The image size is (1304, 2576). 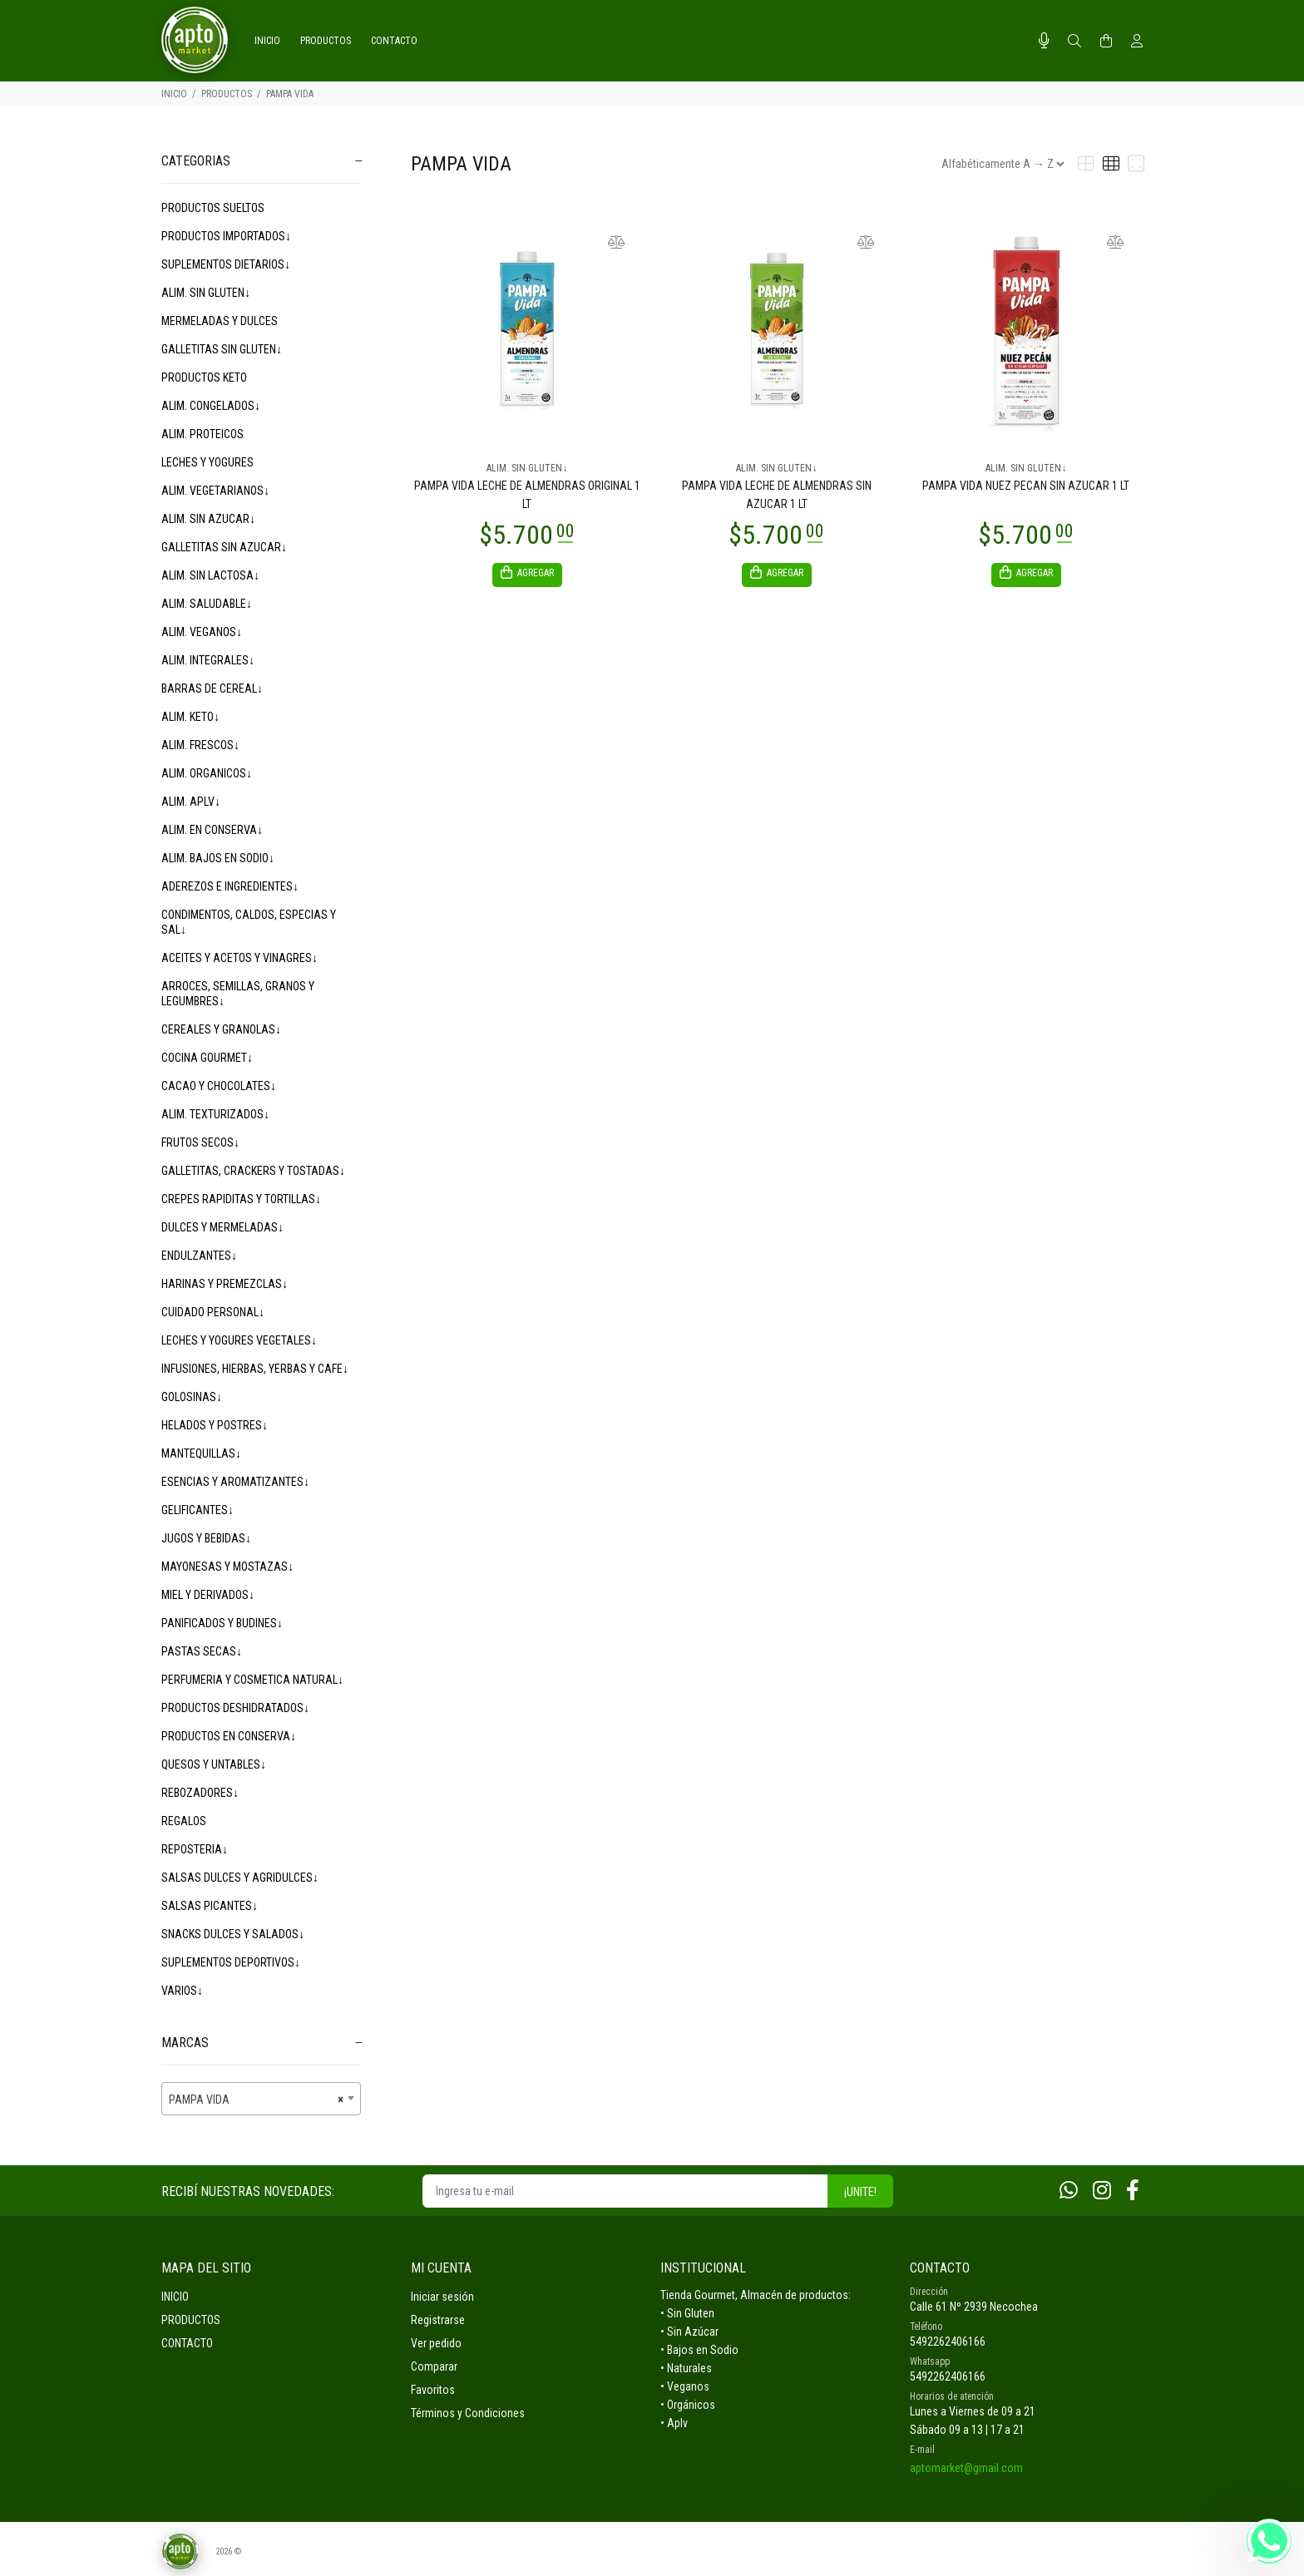 What do you see at coordinates (230, 886) in the screenshot?
I see `ADEREZOS E INGREDIENTES↓` at bounding box center [230, 886].